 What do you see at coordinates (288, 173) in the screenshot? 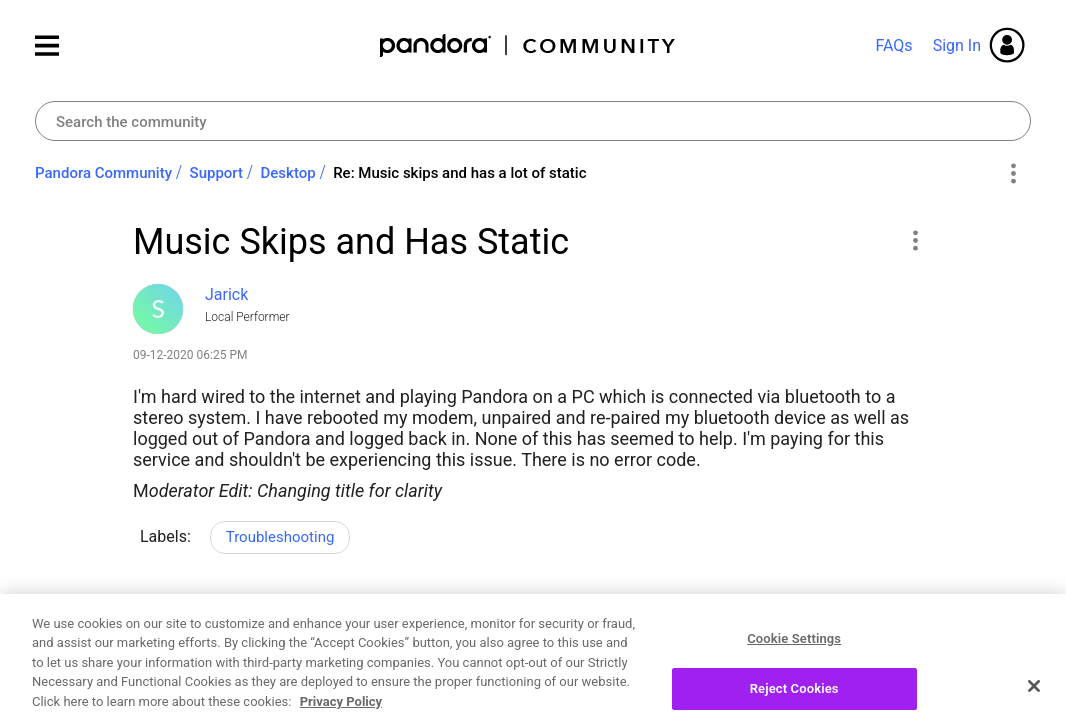
I see `Desktop` at bounding box center [288, 173].